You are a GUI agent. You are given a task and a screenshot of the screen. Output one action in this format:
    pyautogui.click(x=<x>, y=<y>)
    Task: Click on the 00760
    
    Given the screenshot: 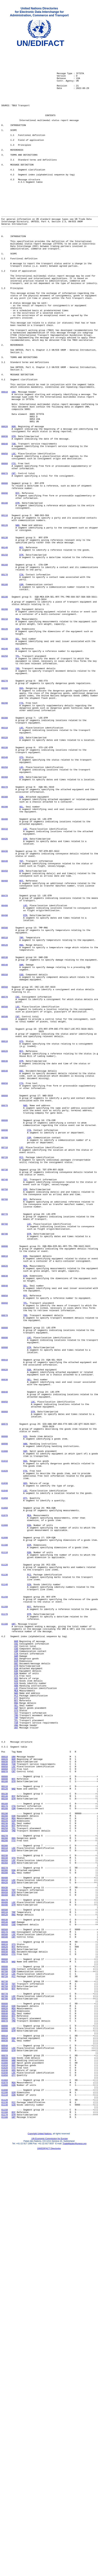 What is the action you would take?
    pyautogui.click(x=4, y=1430)
    